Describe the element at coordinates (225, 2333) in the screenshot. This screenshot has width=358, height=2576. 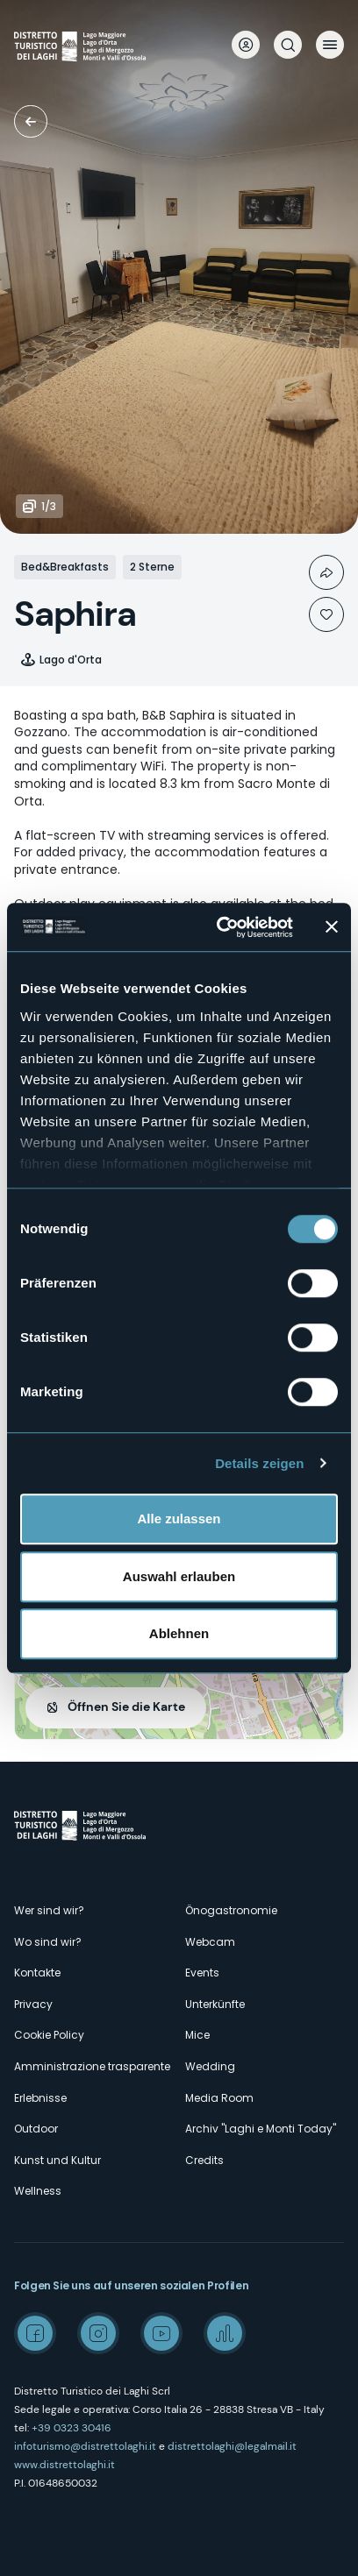
I see `Spreaker` at that location.